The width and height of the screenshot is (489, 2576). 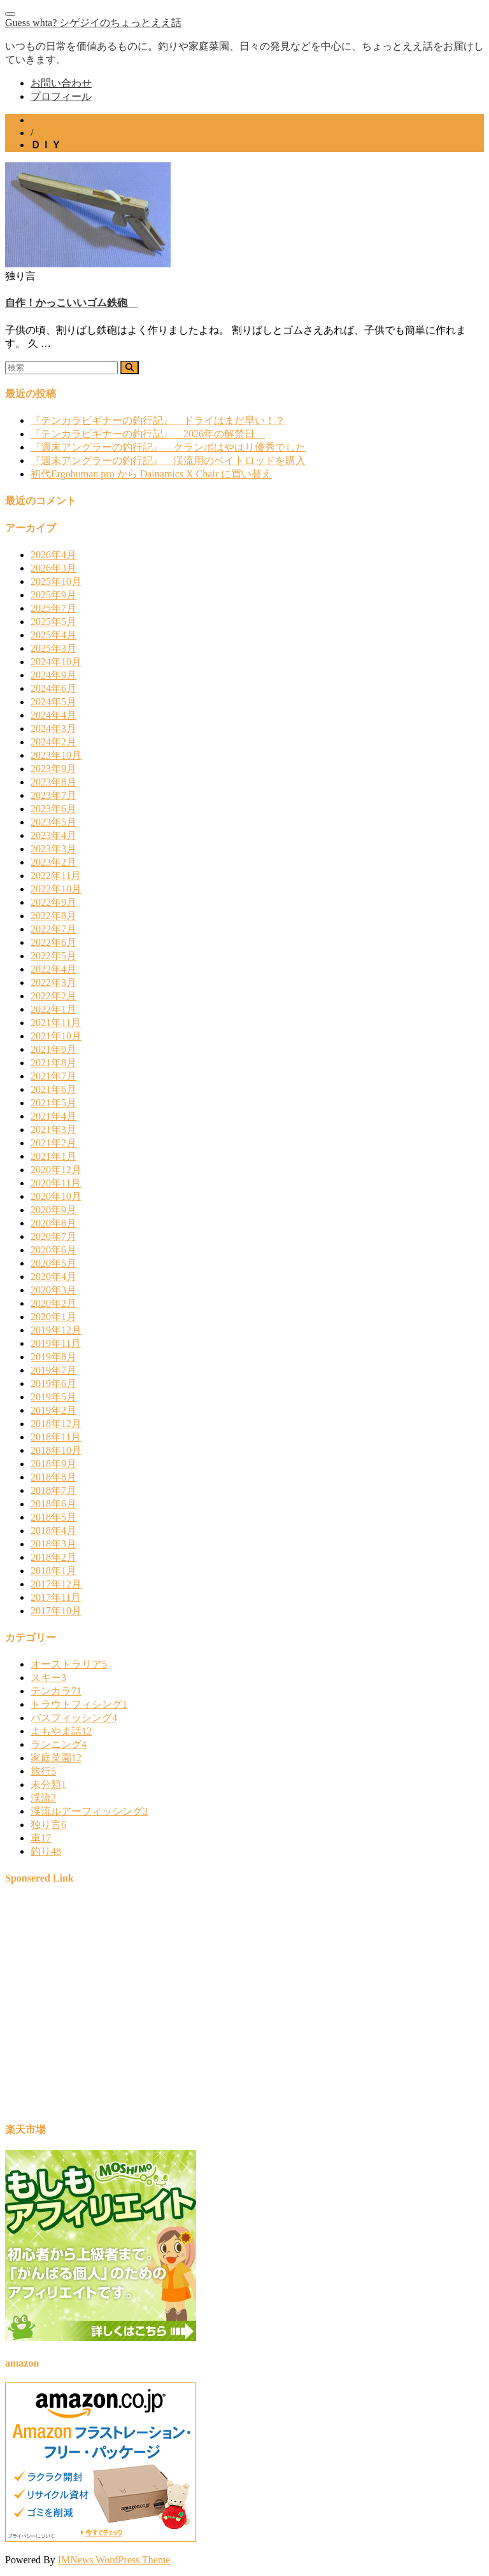 What do you see at coordinates (53, 1477) in the screenshot?
I see `2018年8月` at bounding box center [53, 1477].